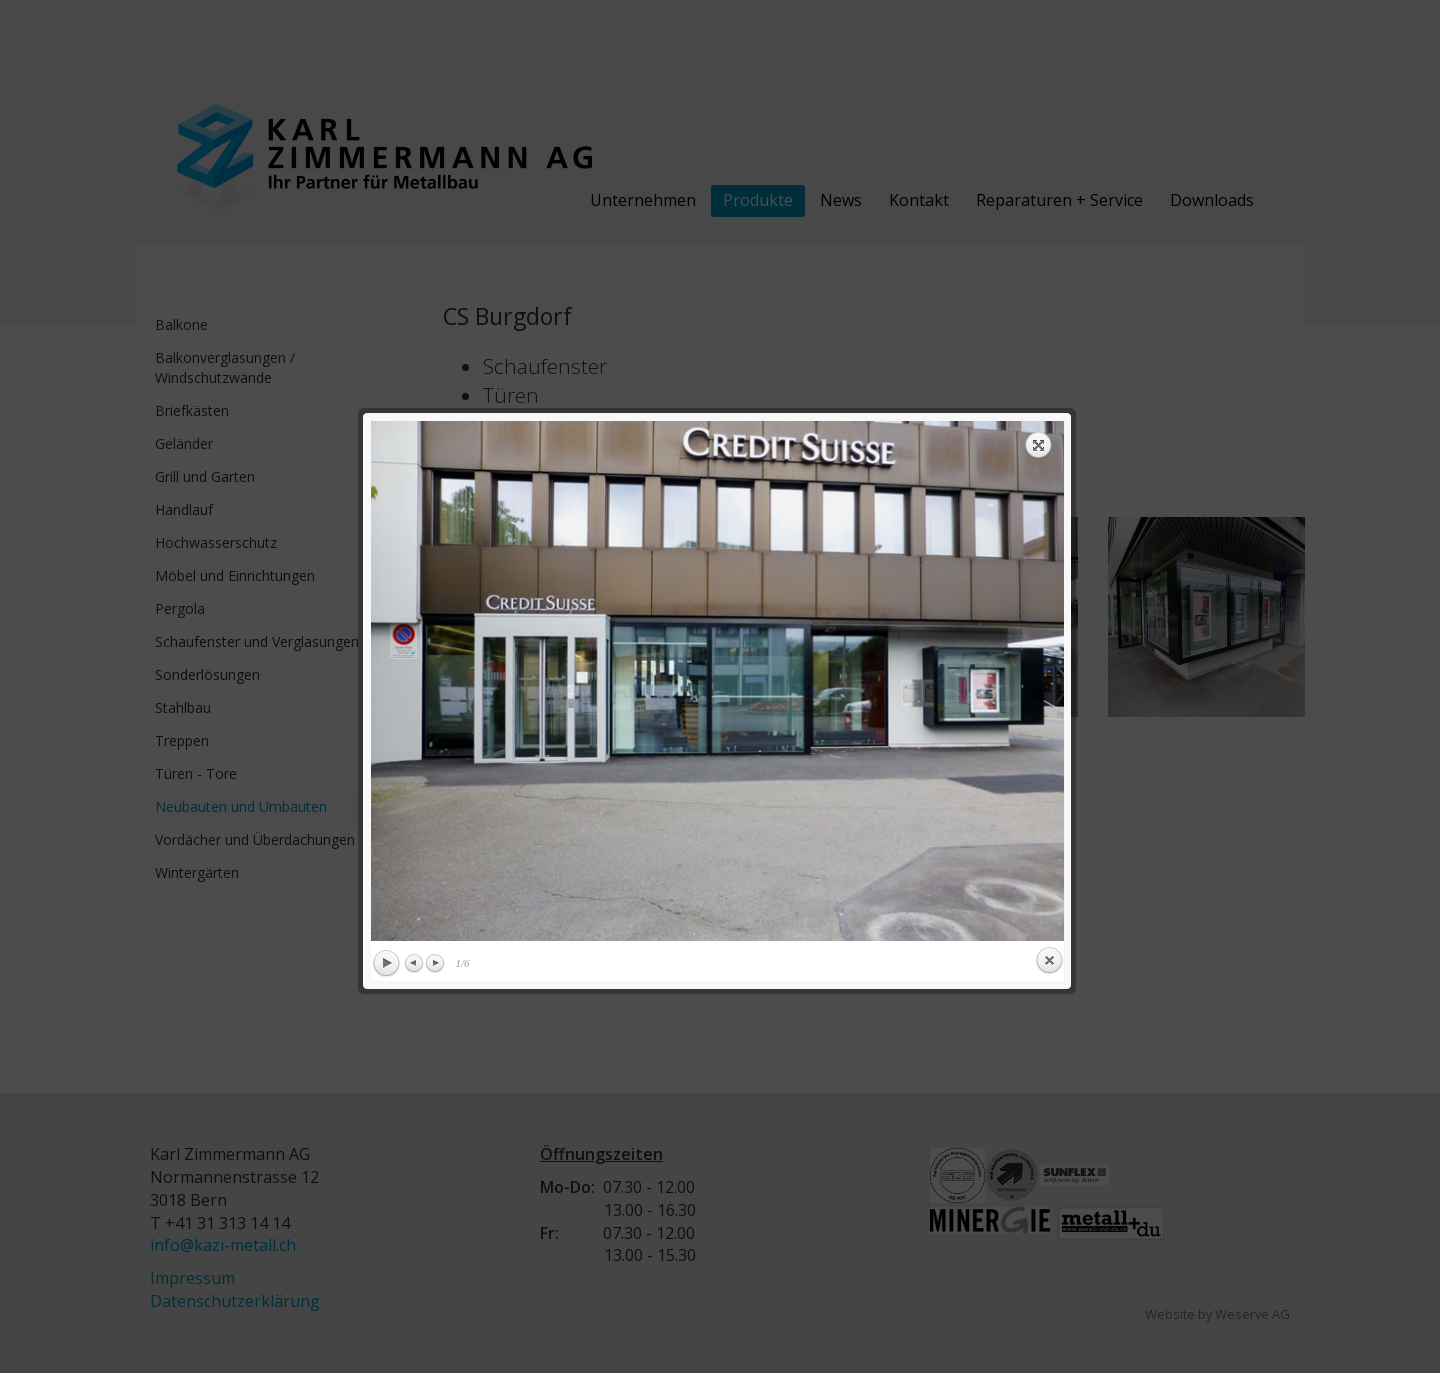 This screenshot has height=1373, width=1440. Describe the element at coordinates (894, 355) in the screenshot. I see `next` at that location.